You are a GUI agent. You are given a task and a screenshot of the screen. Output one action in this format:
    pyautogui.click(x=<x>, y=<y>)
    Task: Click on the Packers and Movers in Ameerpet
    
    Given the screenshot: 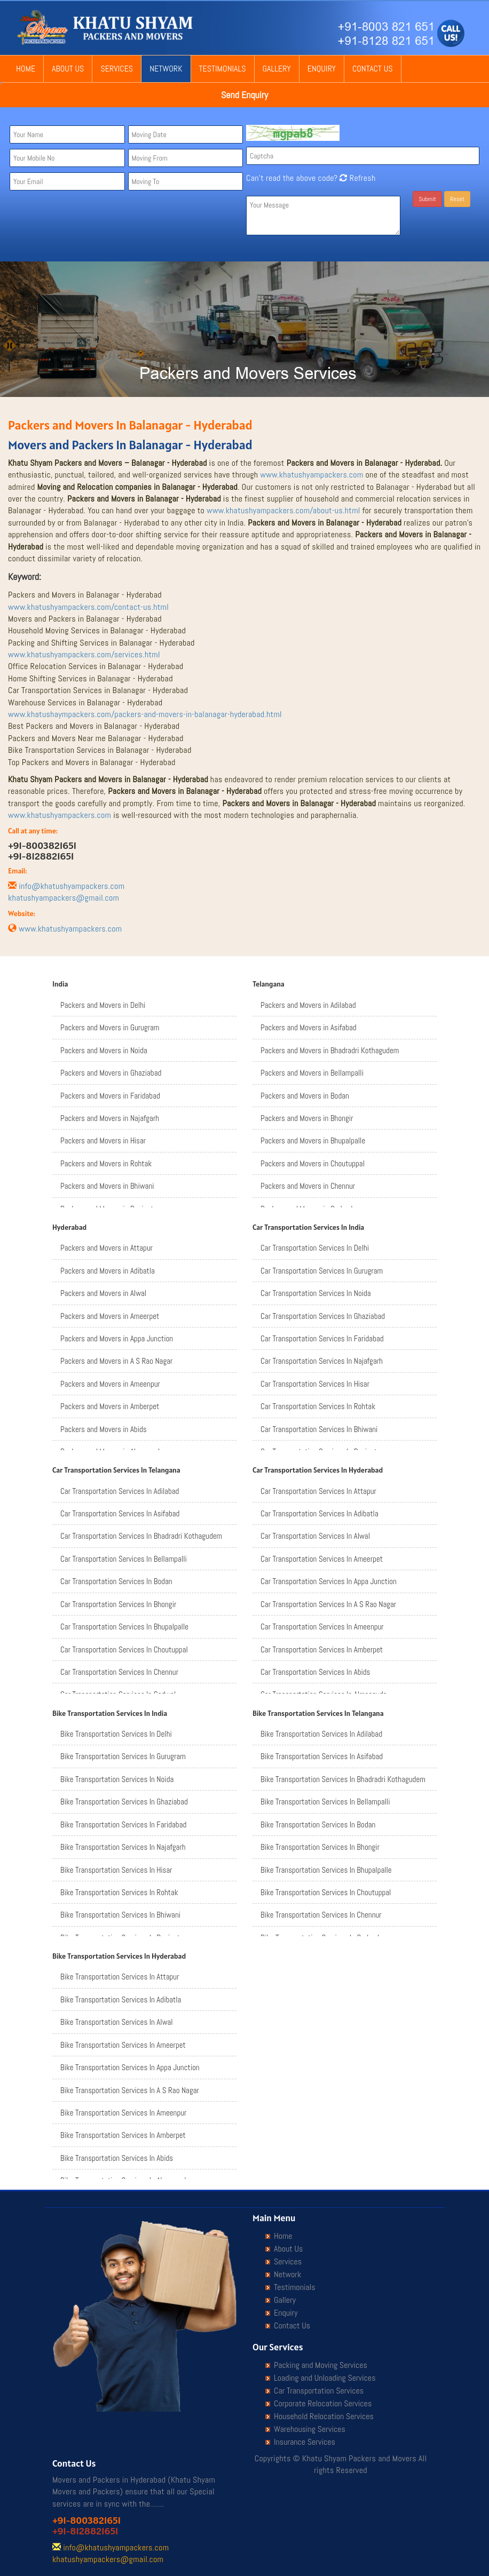 What is the action you would take?
    pyautogui.click(x=109, y=1316)
    